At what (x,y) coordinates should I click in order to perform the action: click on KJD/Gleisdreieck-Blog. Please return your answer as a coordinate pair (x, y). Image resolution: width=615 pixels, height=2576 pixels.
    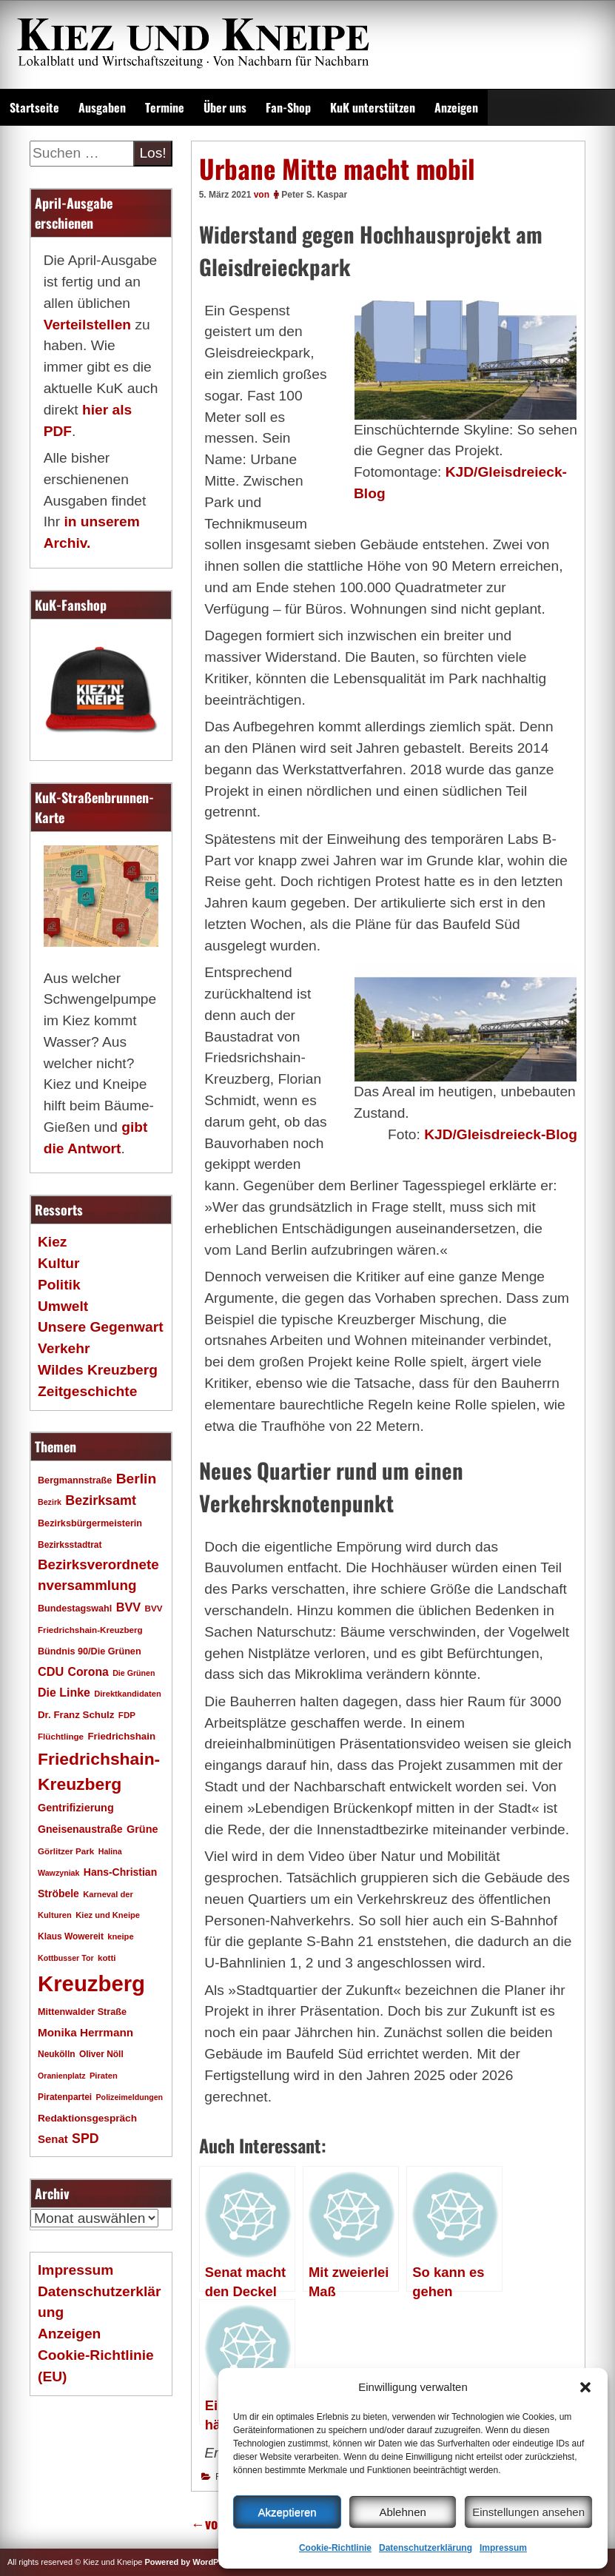
    Looking at the image, I should click on (500, 1134).